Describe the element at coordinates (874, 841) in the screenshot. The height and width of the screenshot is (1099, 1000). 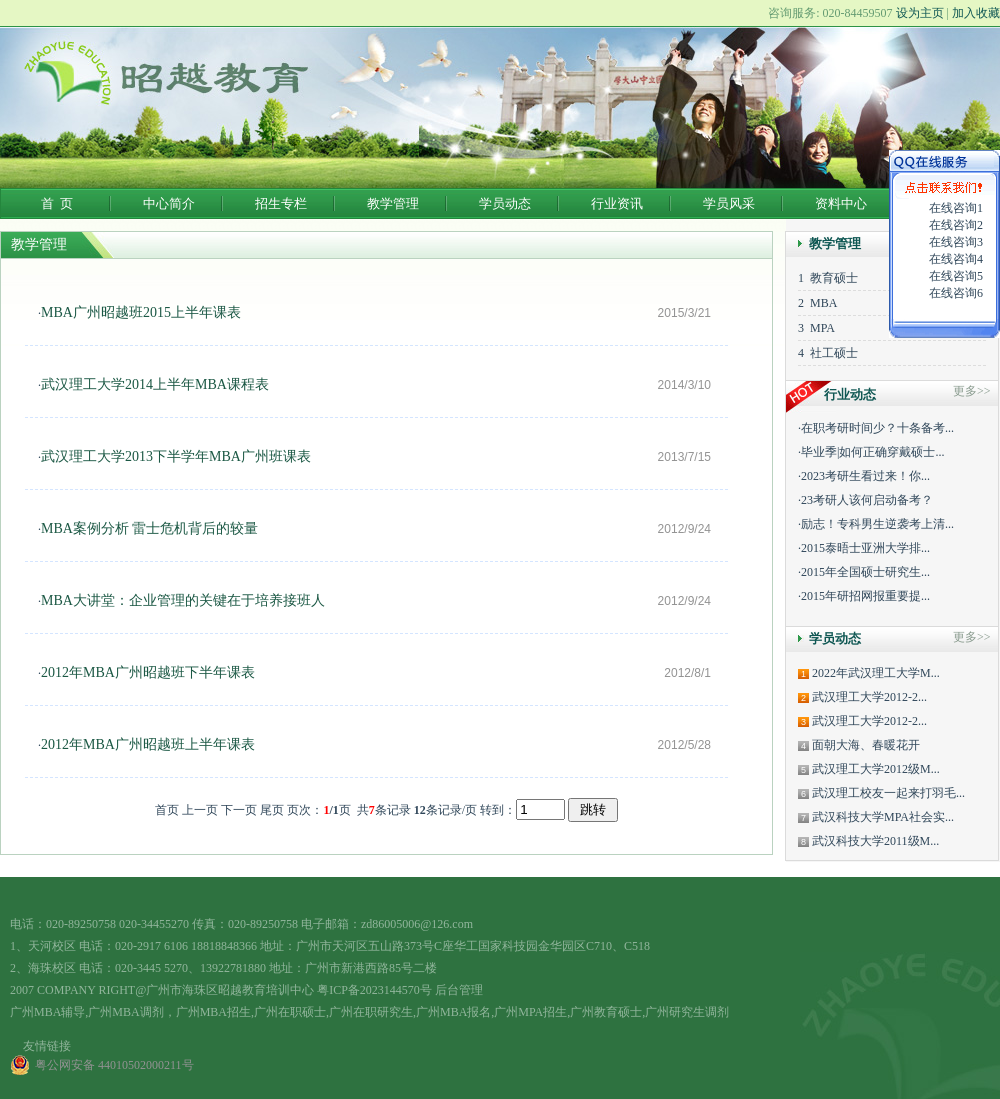
I see `武汉科技大学2011级M...` at that location.